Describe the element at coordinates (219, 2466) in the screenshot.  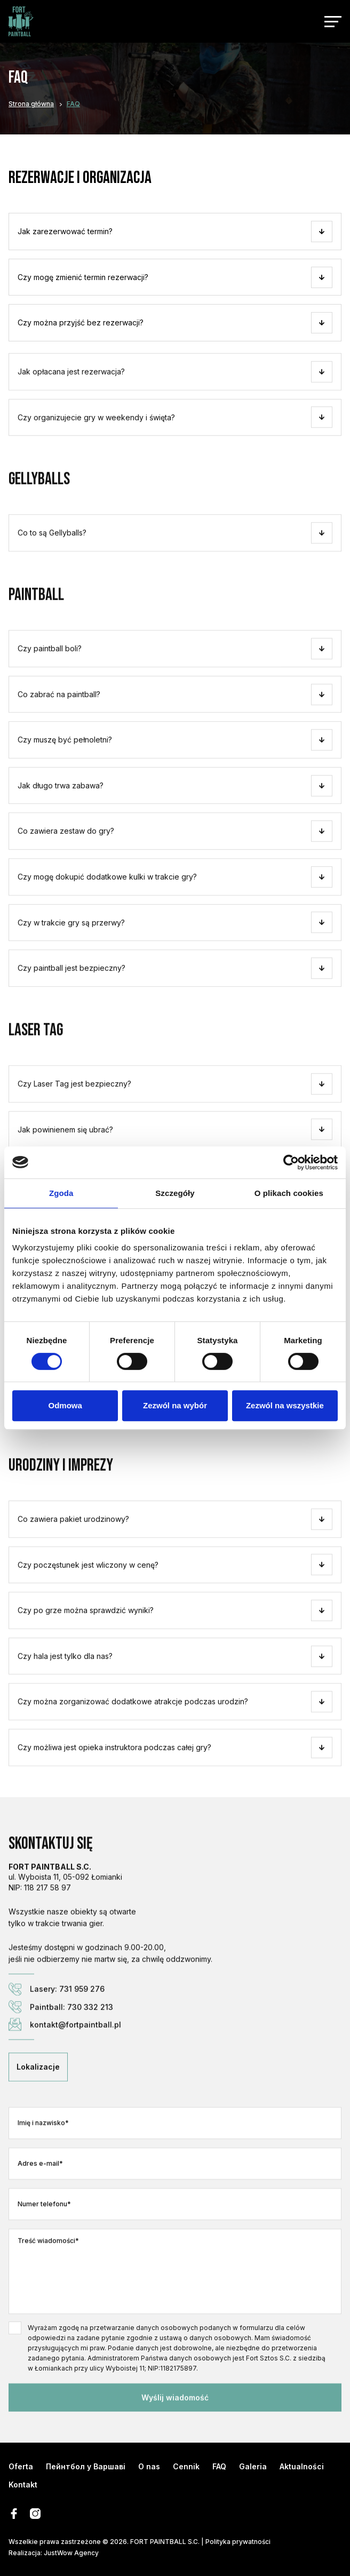
I see `FAQ` at that location.